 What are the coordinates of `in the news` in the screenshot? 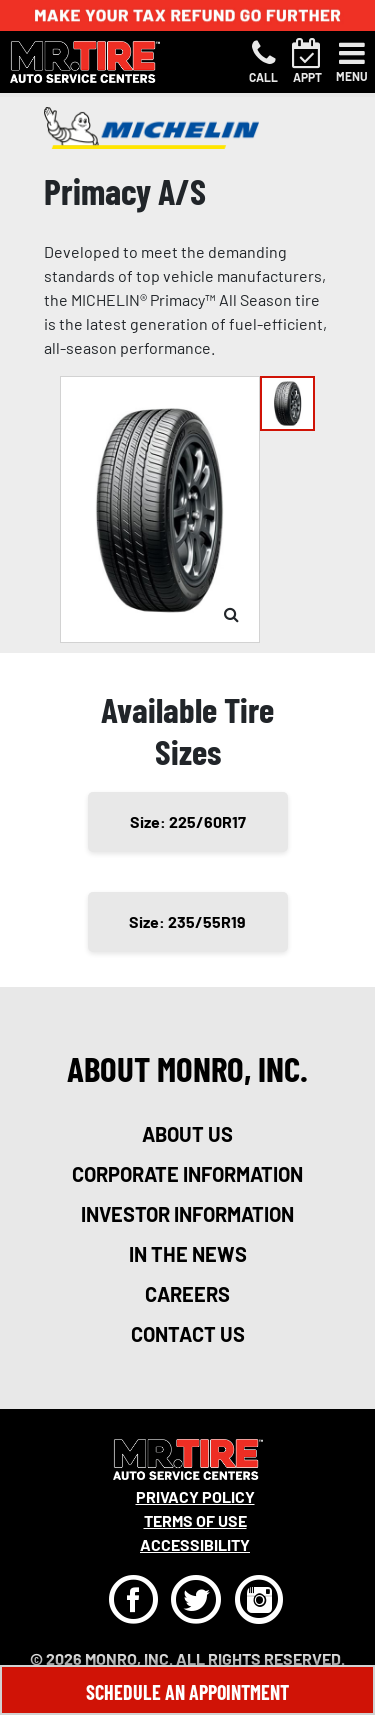 It's located at (188, 1254).